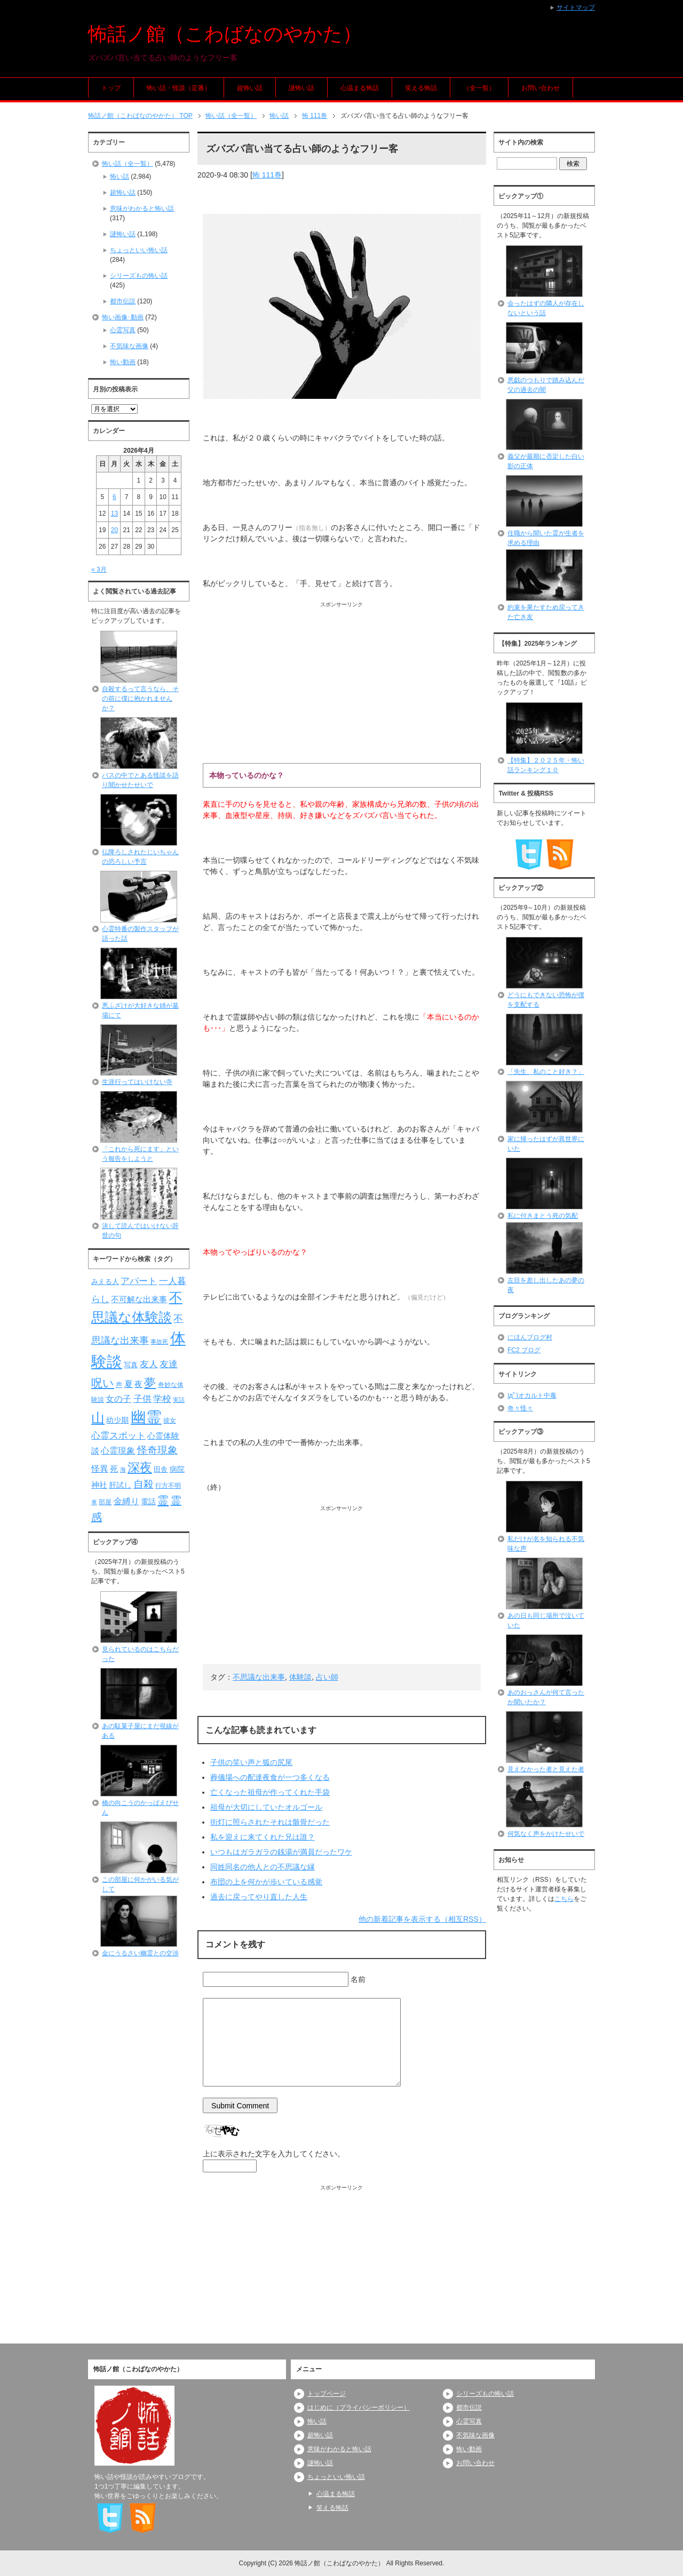 This screenshot has height=2576, width=683. I want to click on 神社 [神社 (97個の項目)], so click(99, 1485).